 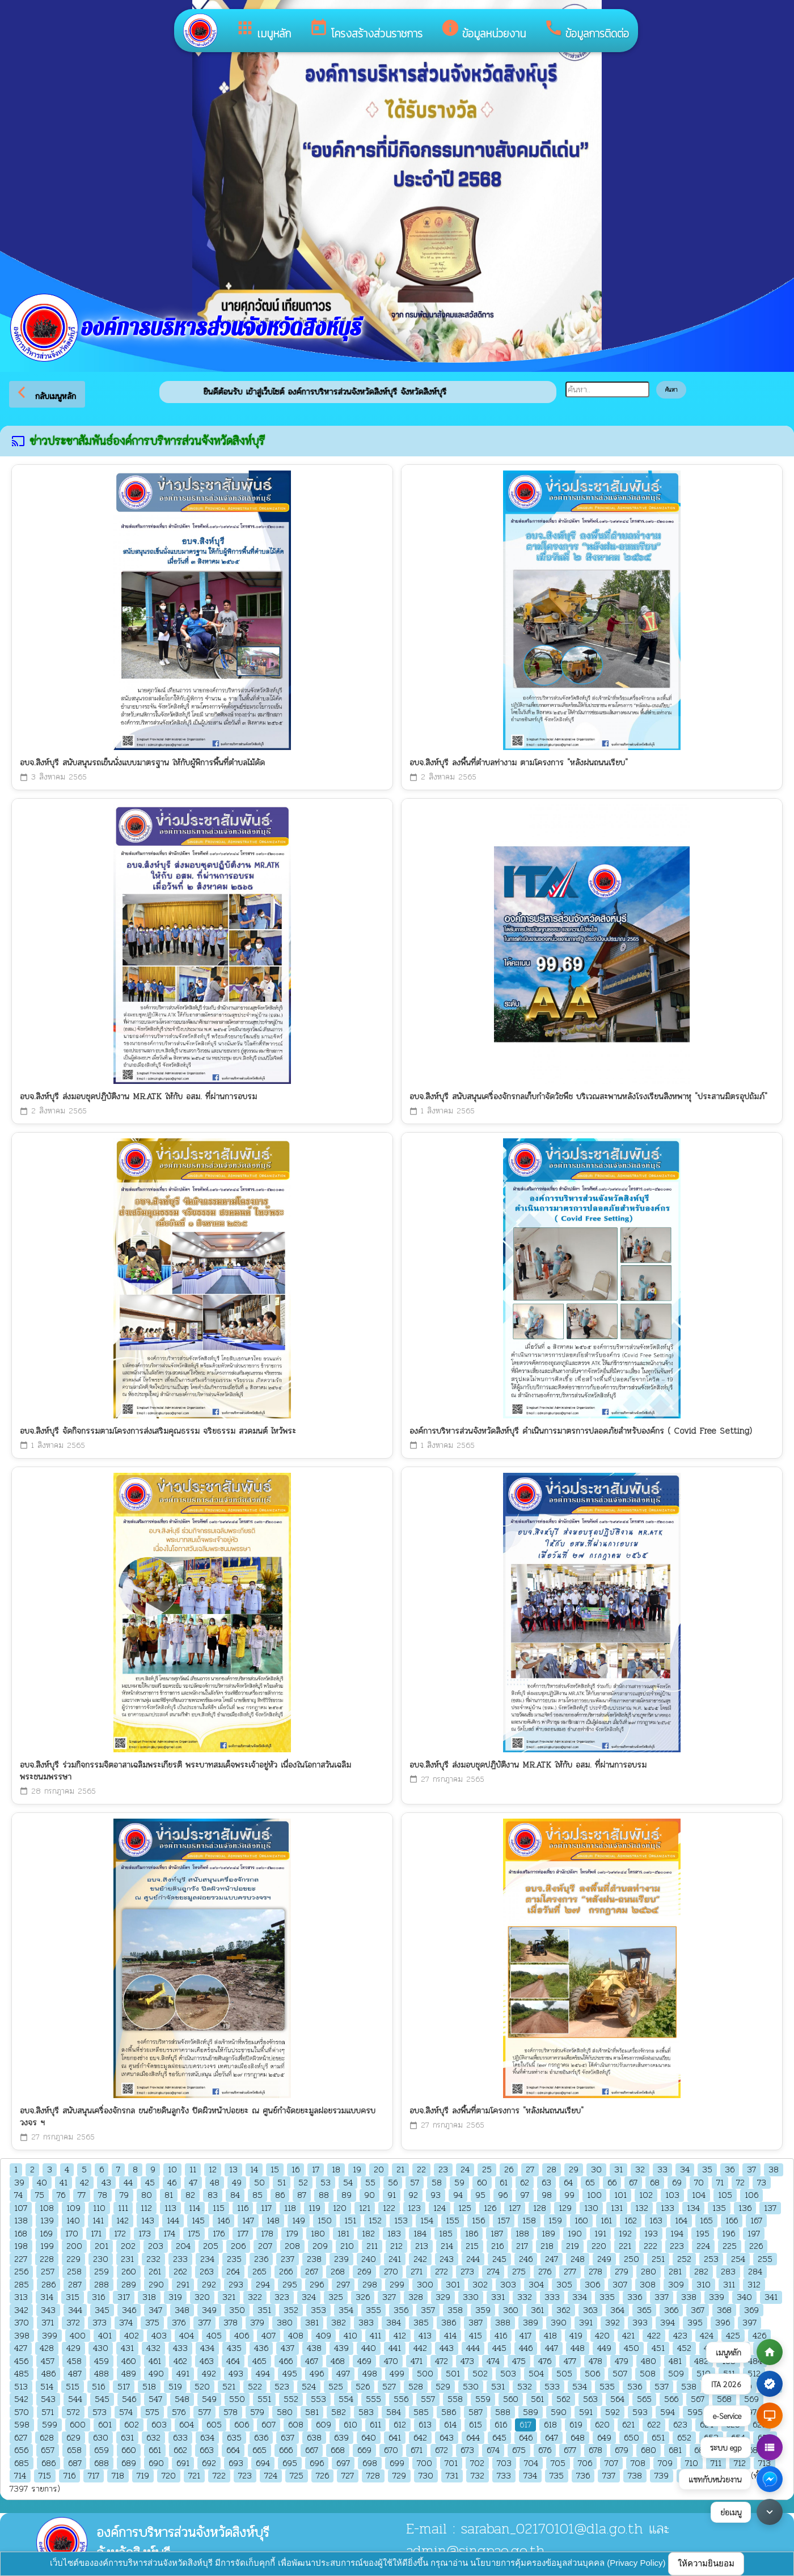 What do you see at coordinates (611, 2463) in the screenshot?
I see `707` at bounding box center [611, 2463].